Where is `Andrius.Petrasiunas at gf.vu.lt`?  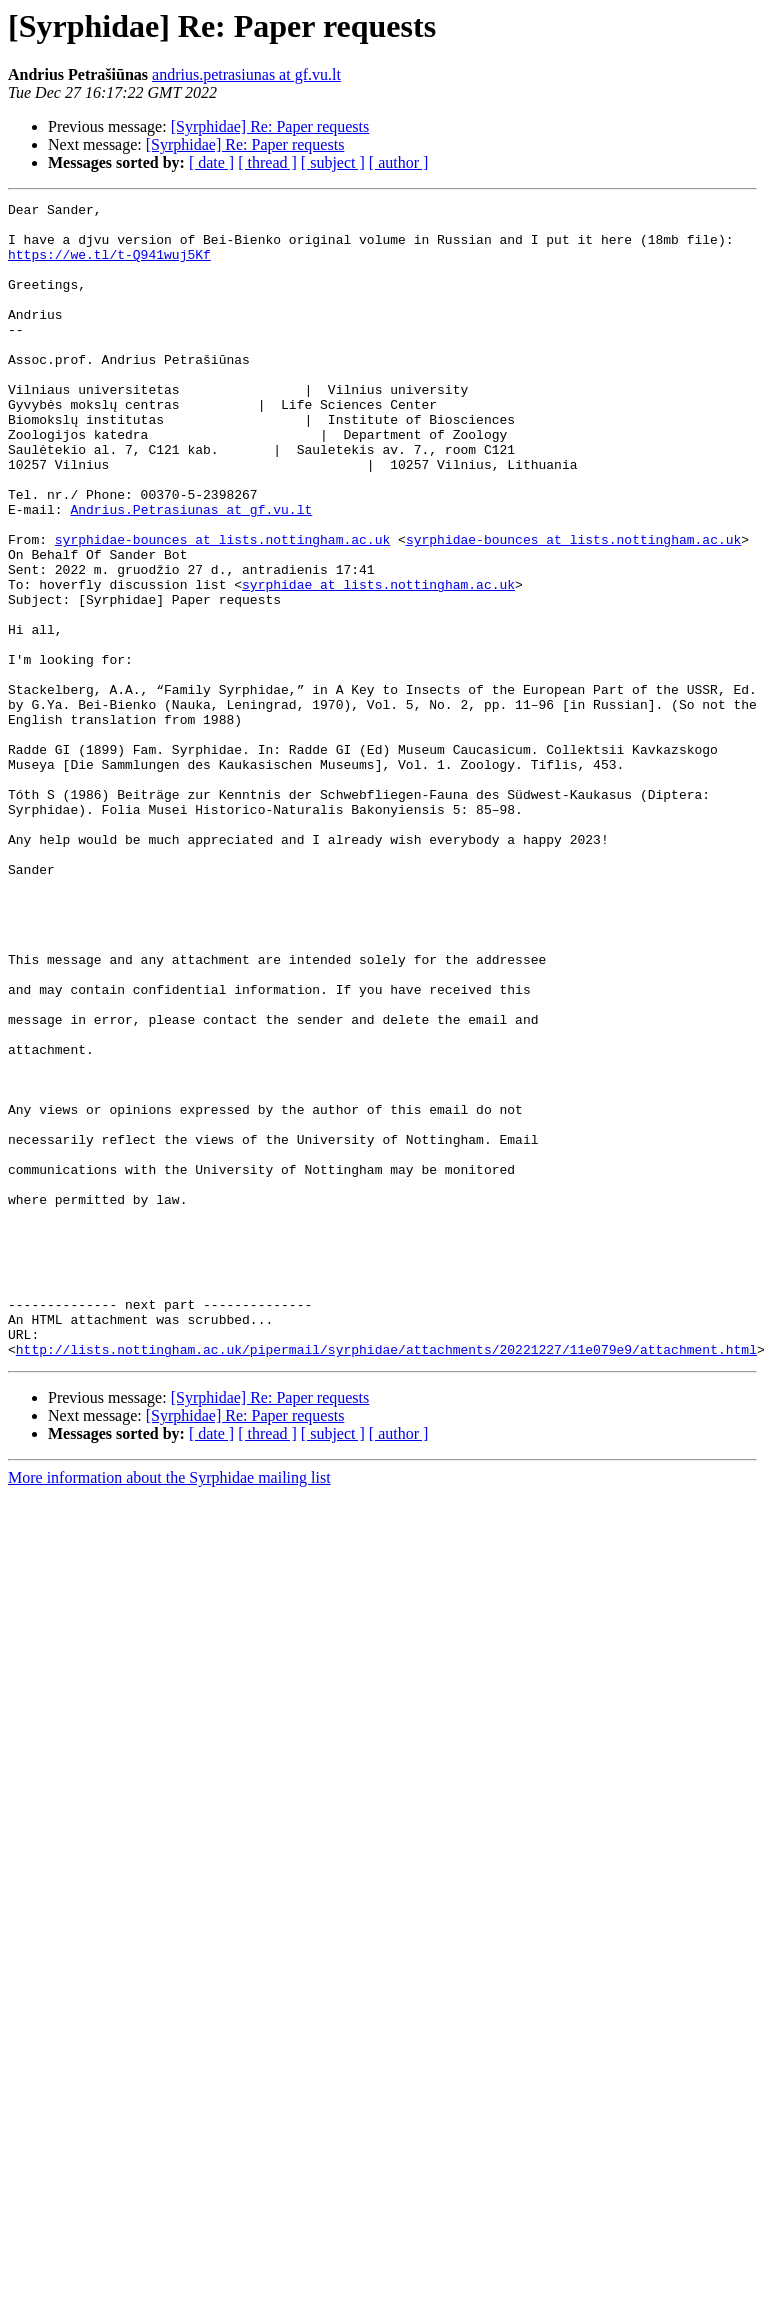
Andrius.Petrasiunas at gf.vu.lt is located at coordinates (191, 572).